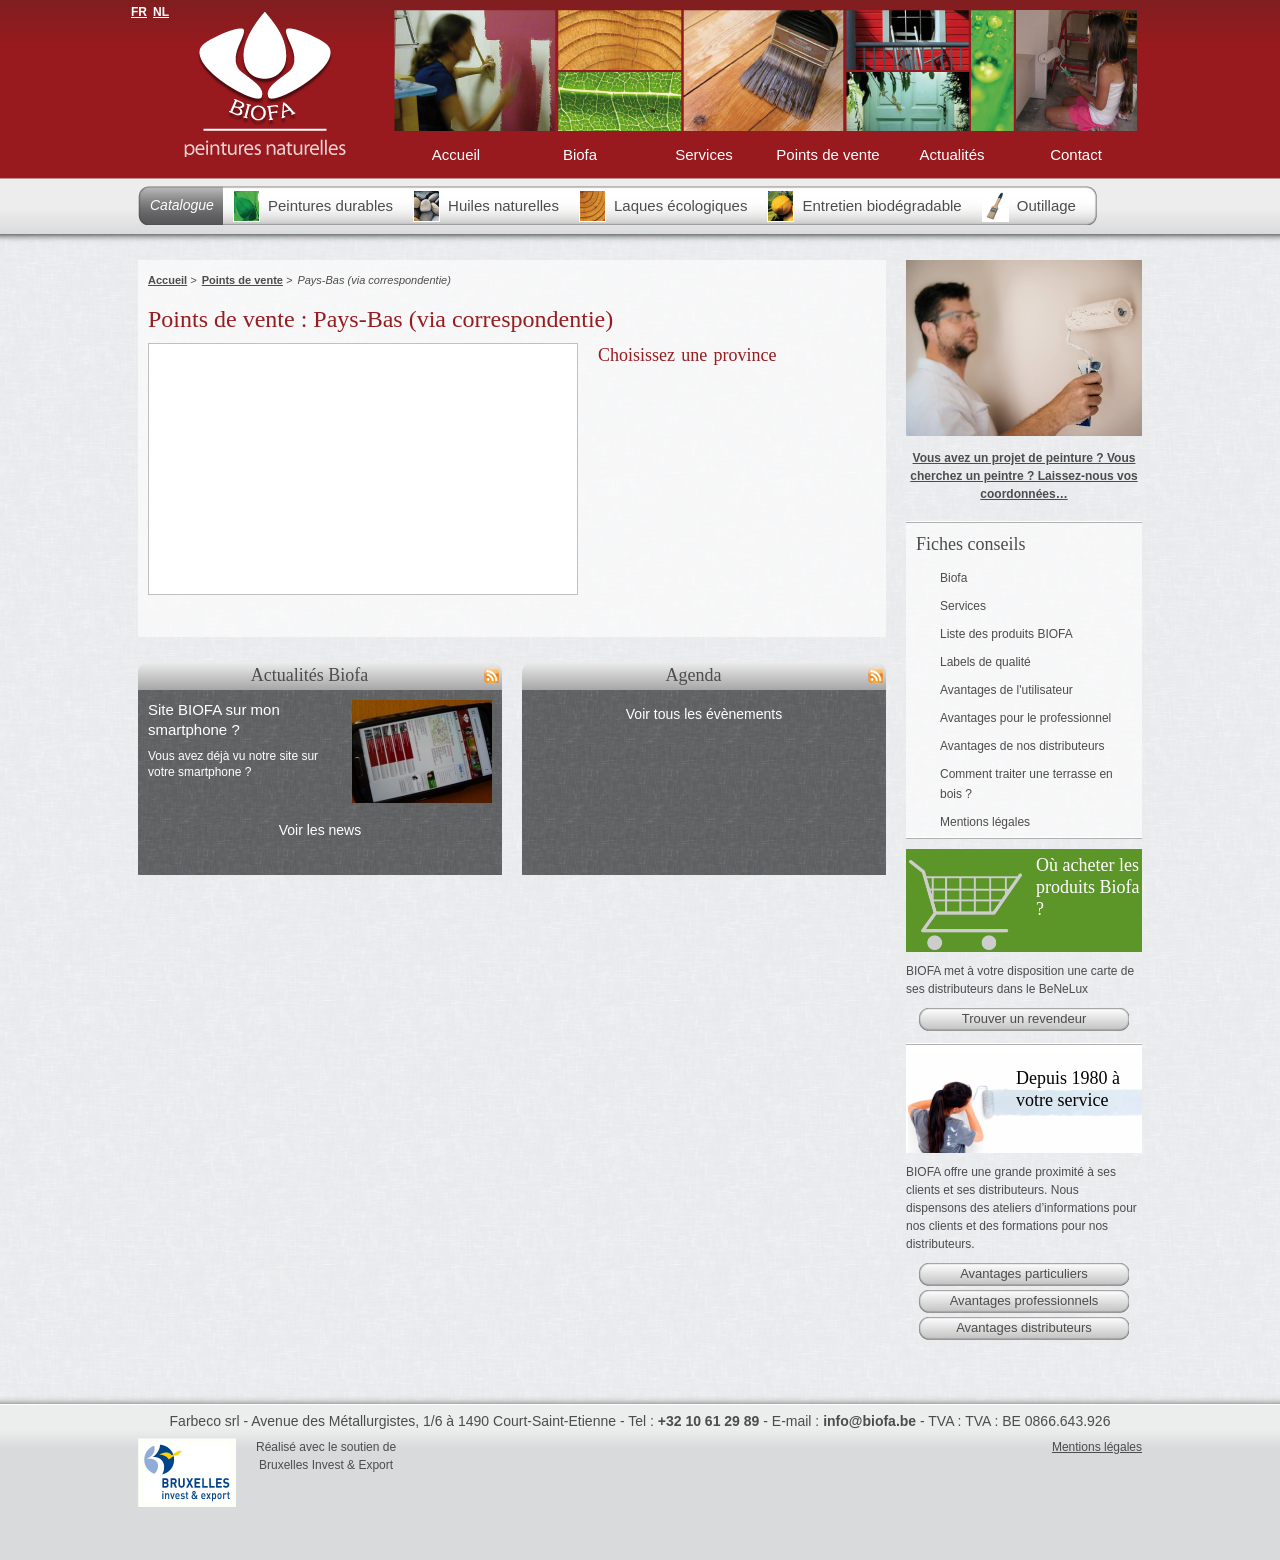  I want to click on Avantages de nos distributeurs, so click(1022, 746).